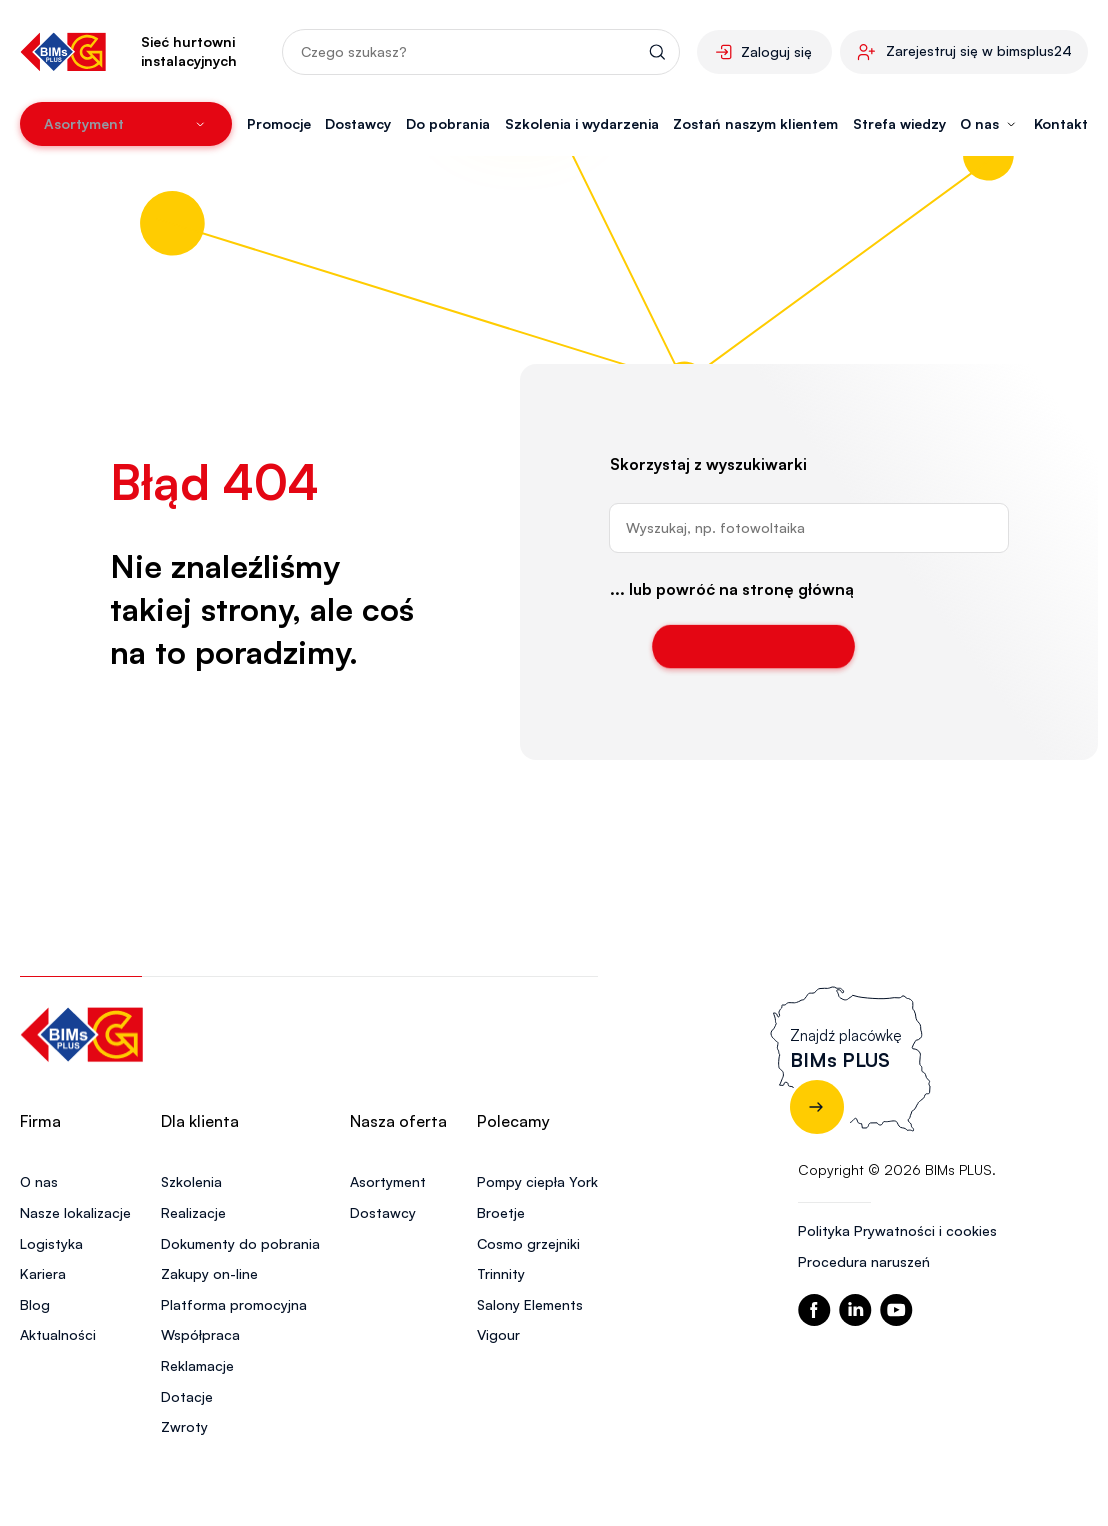  I want to click on Zwroty, so click(184, 1426).